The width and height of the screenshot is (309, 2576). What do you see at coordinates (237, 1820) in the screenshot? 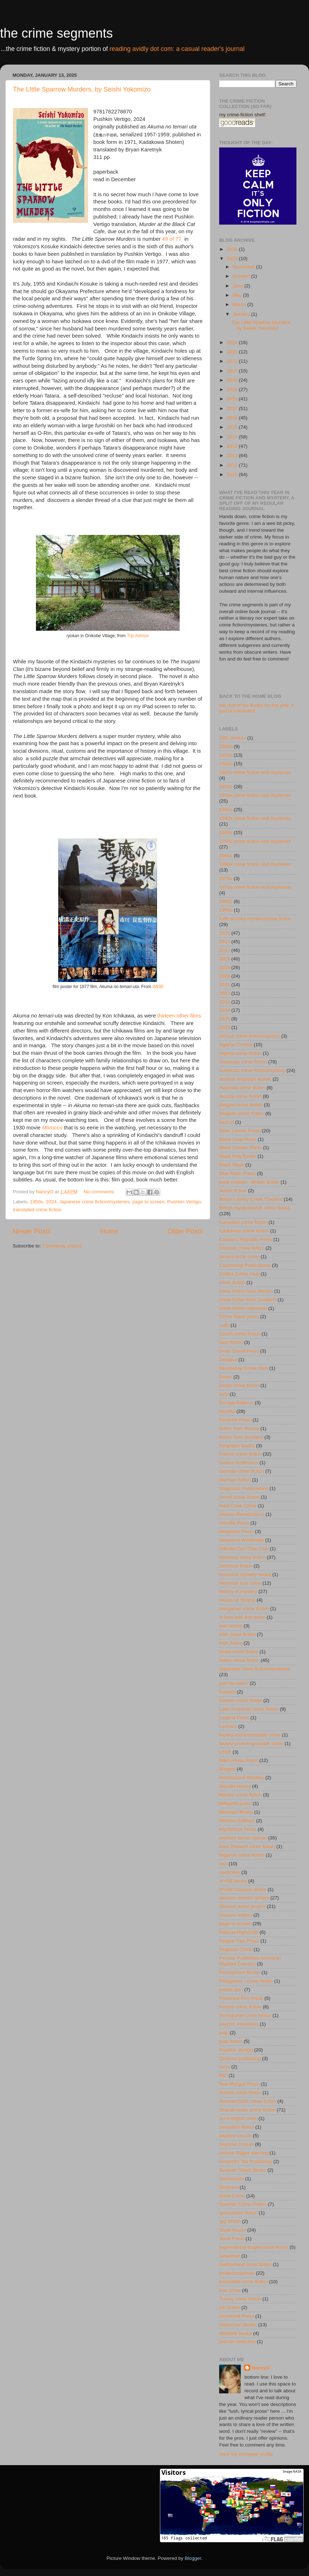
I see `Molotov Editions` at bounding box center [237, 1820].